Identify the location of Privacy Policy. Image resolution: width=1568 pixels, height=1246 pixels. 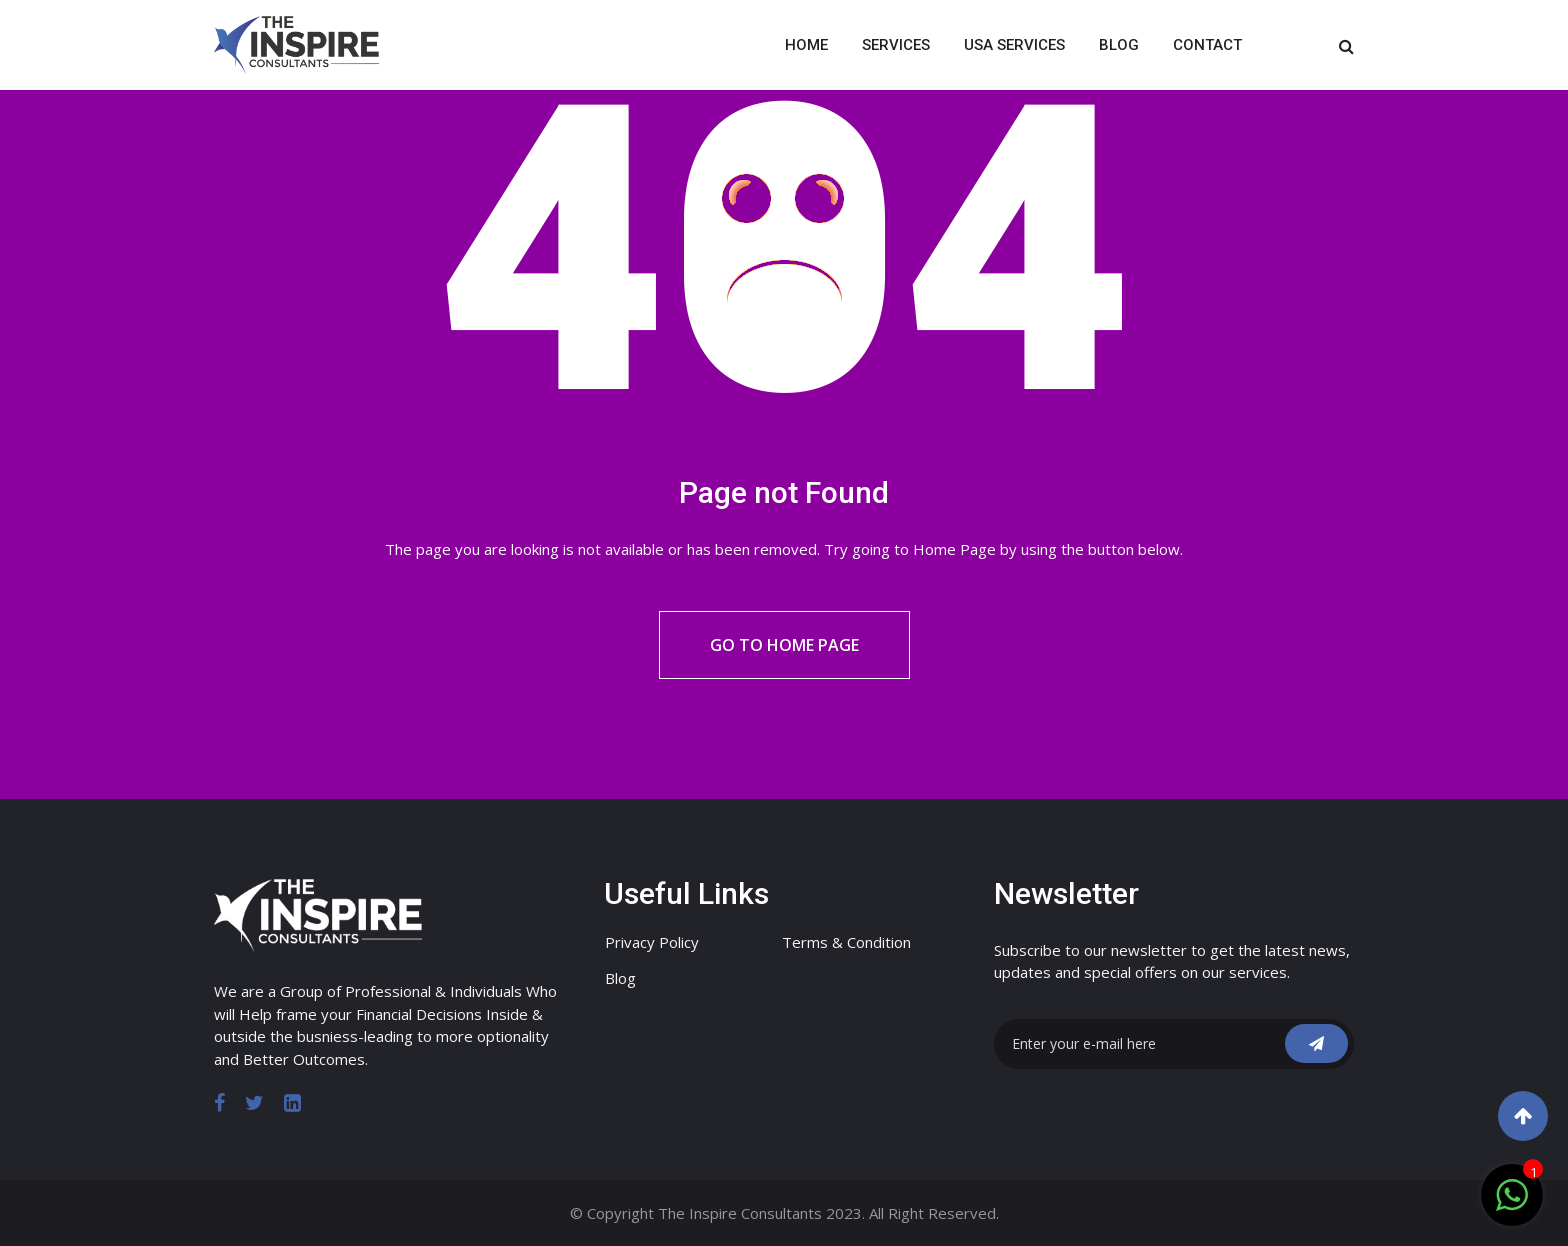
(652, 942).